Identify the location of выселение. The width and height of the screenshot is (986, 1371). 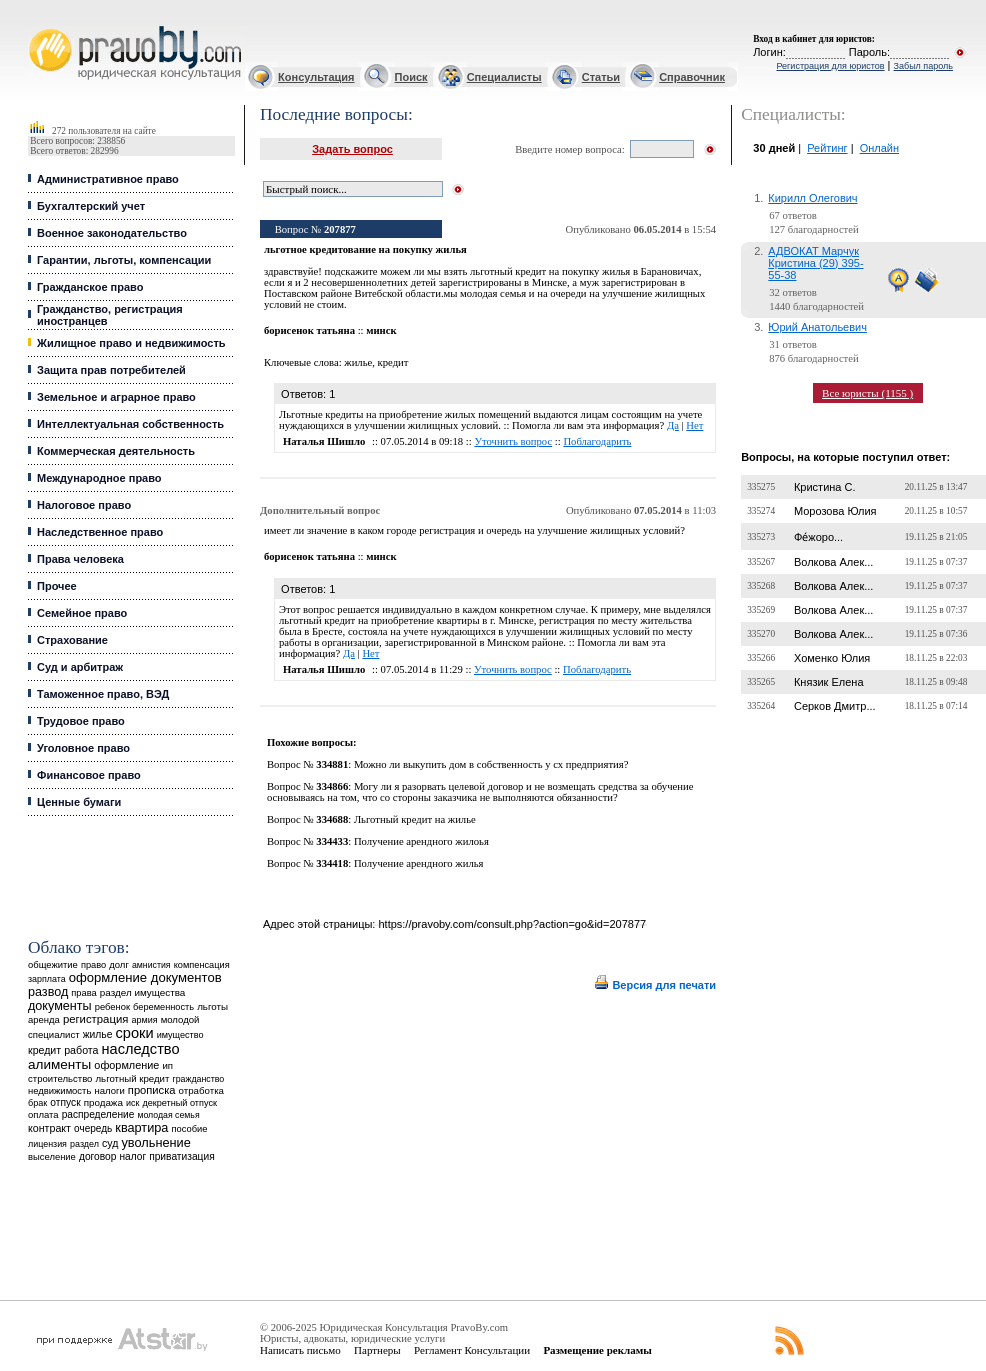
(52, 1156).